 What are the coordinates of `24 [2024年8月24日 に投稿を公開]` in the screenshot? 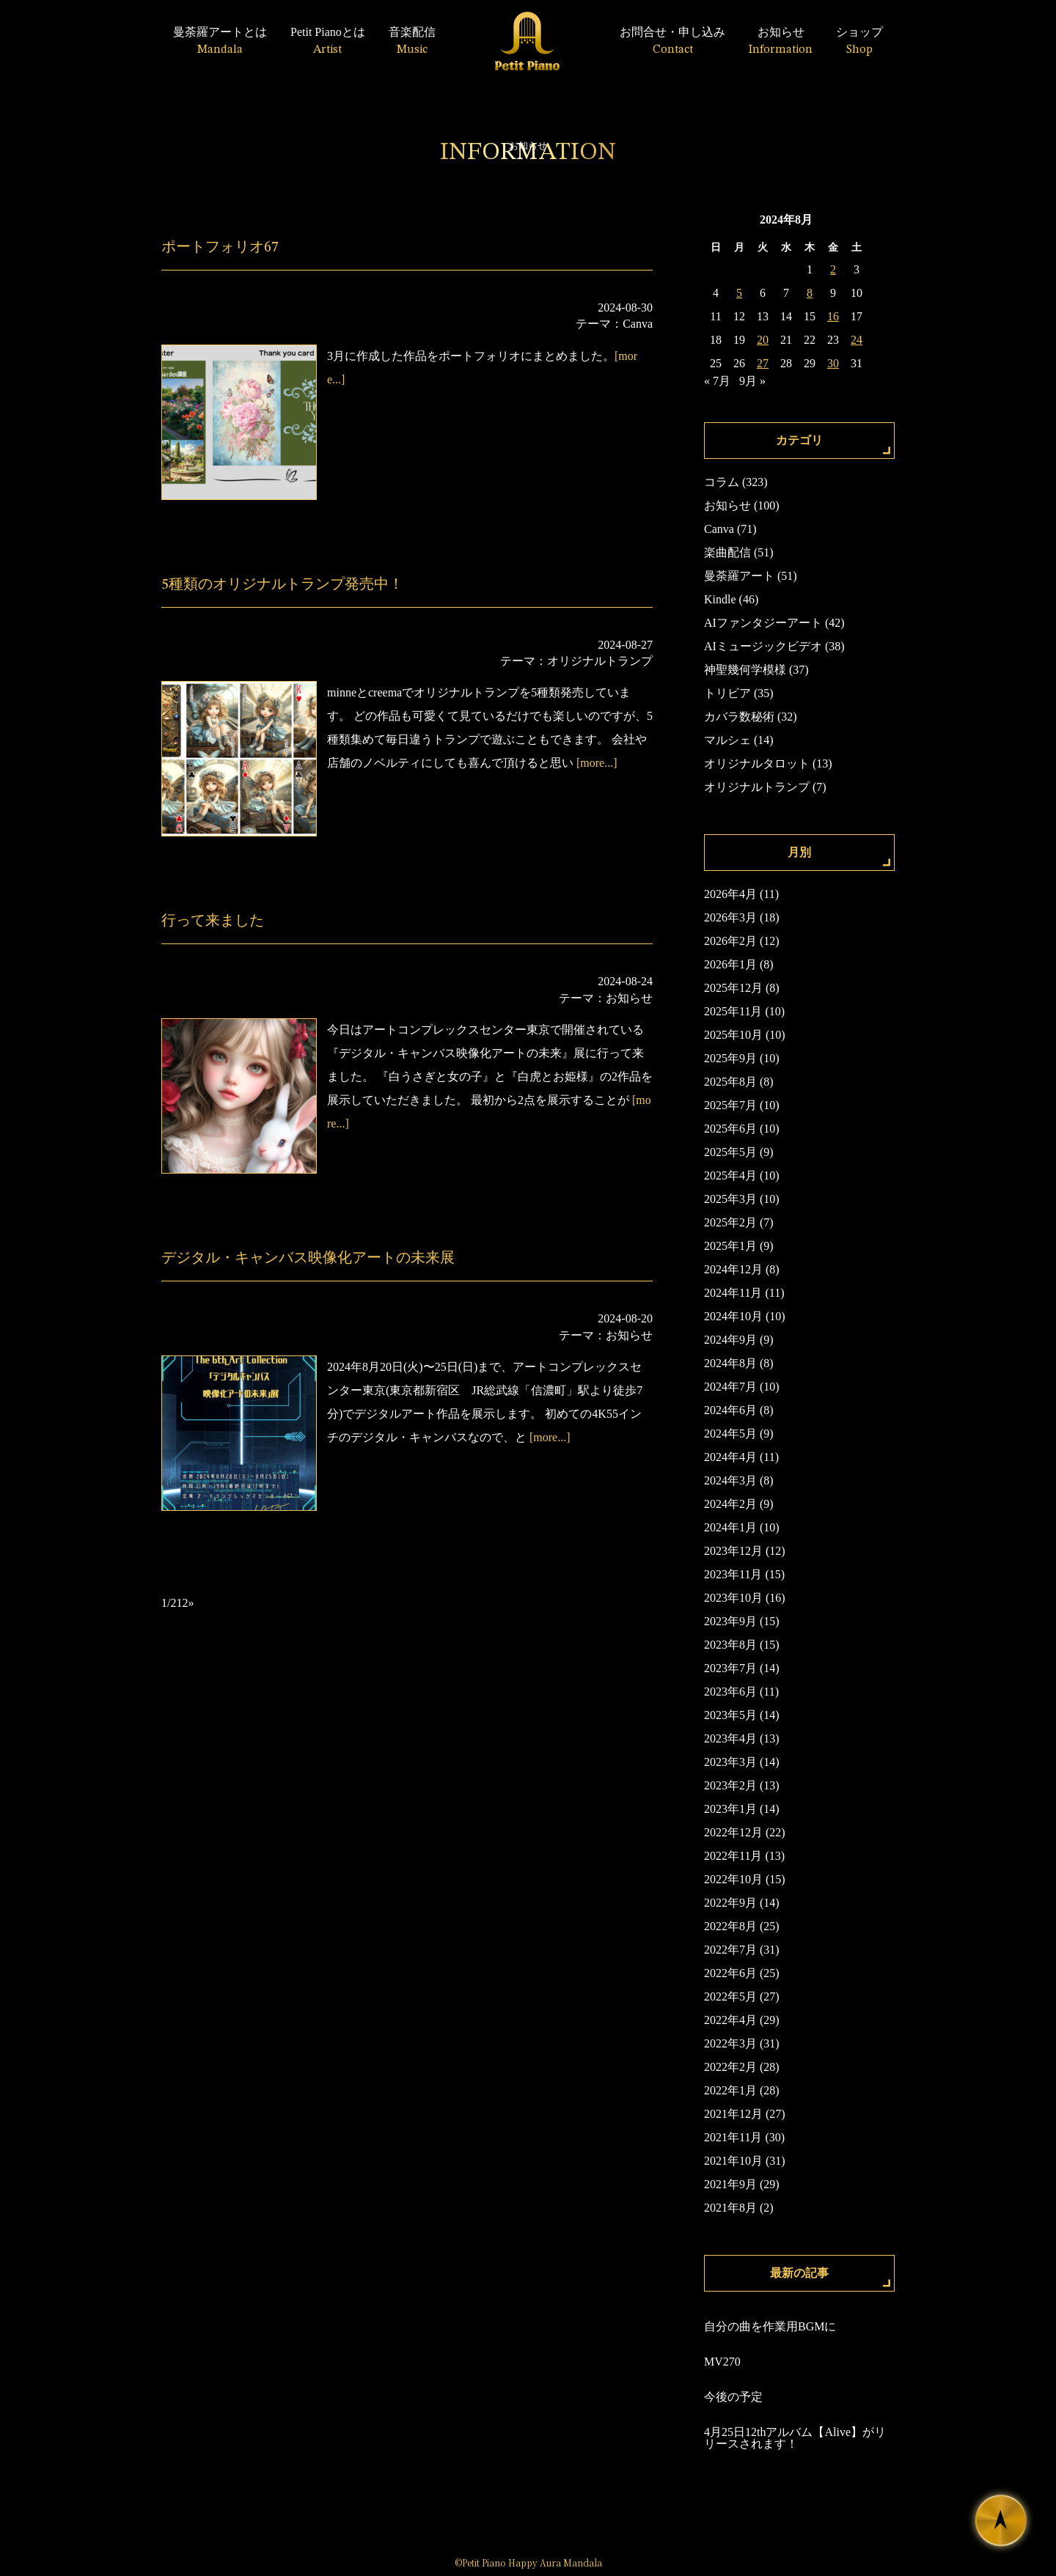 It's located at (856, 340).